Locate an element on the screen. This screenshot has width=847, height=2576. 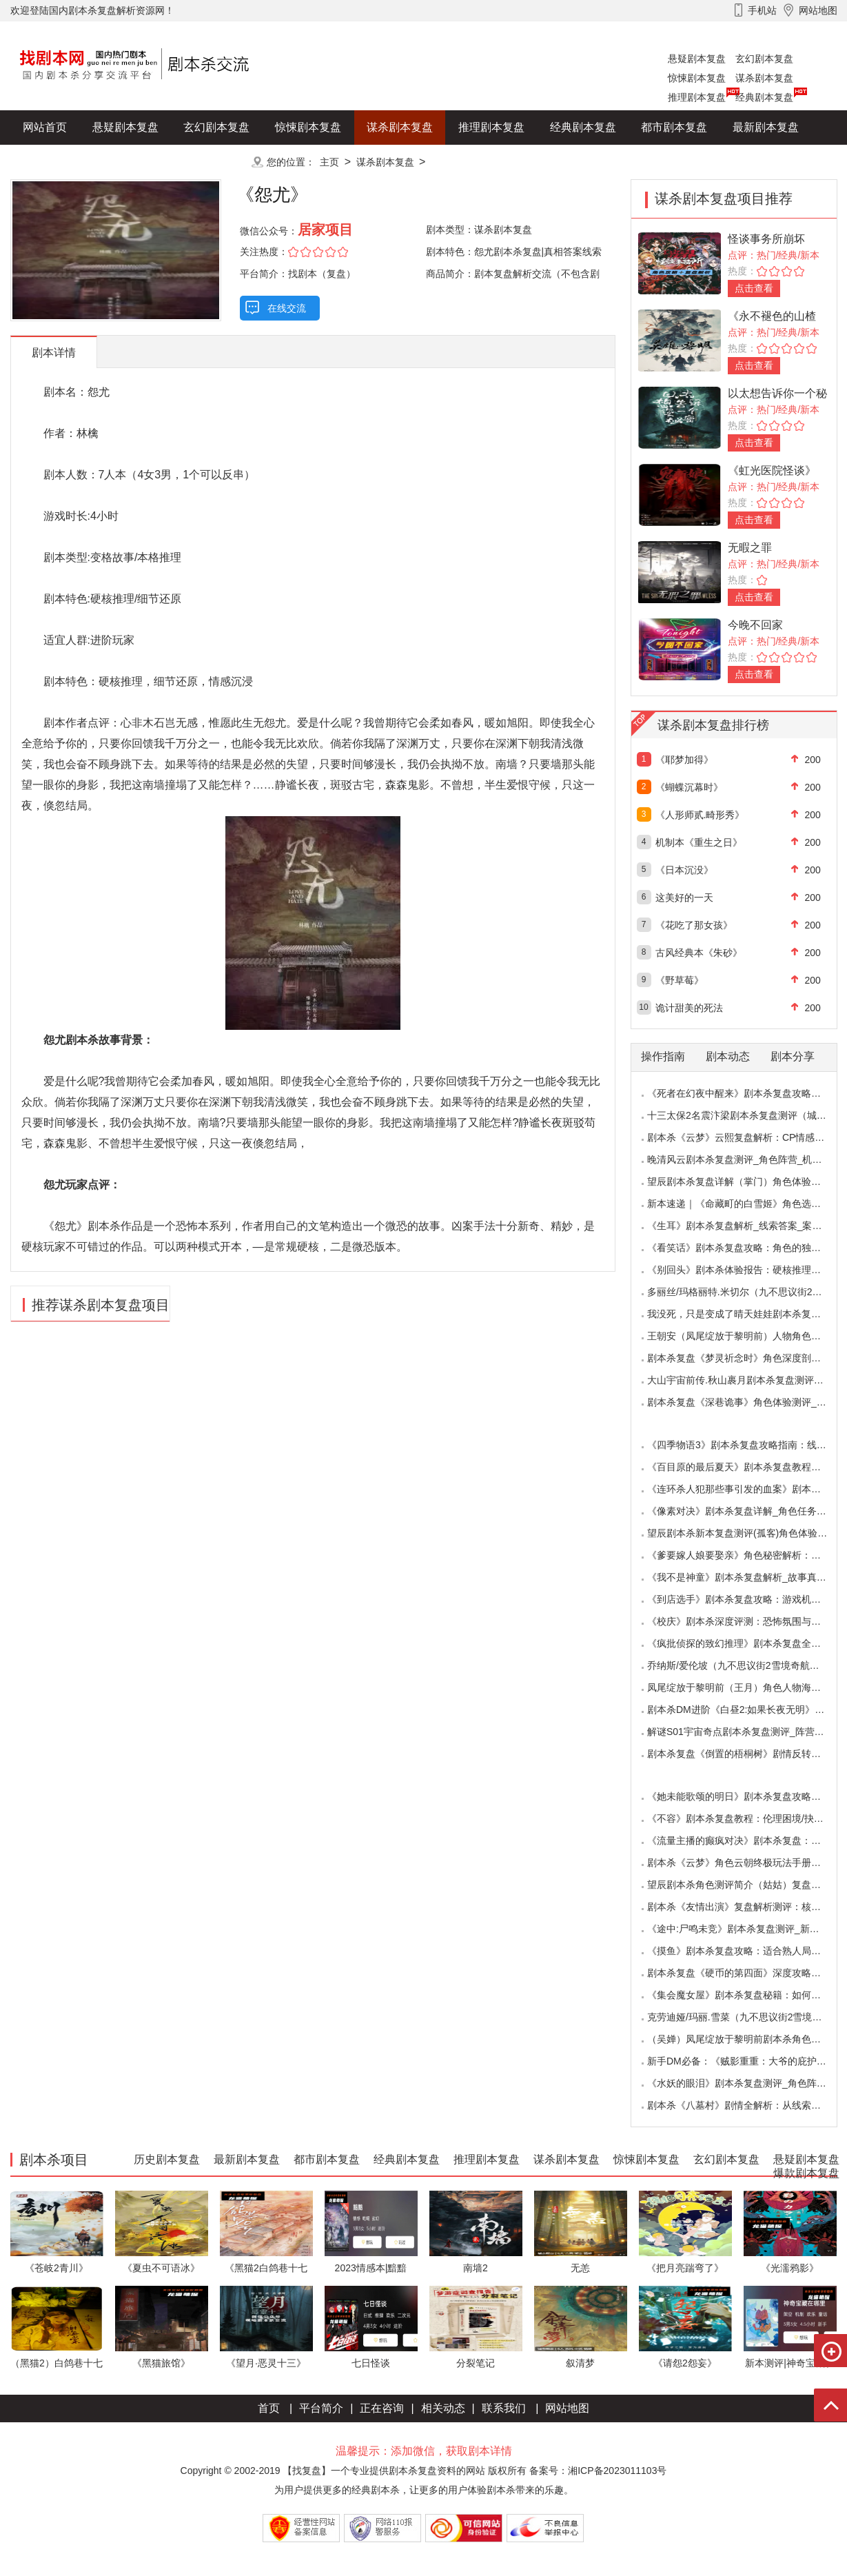
相关动态 is located at coordinates (443, 2408).